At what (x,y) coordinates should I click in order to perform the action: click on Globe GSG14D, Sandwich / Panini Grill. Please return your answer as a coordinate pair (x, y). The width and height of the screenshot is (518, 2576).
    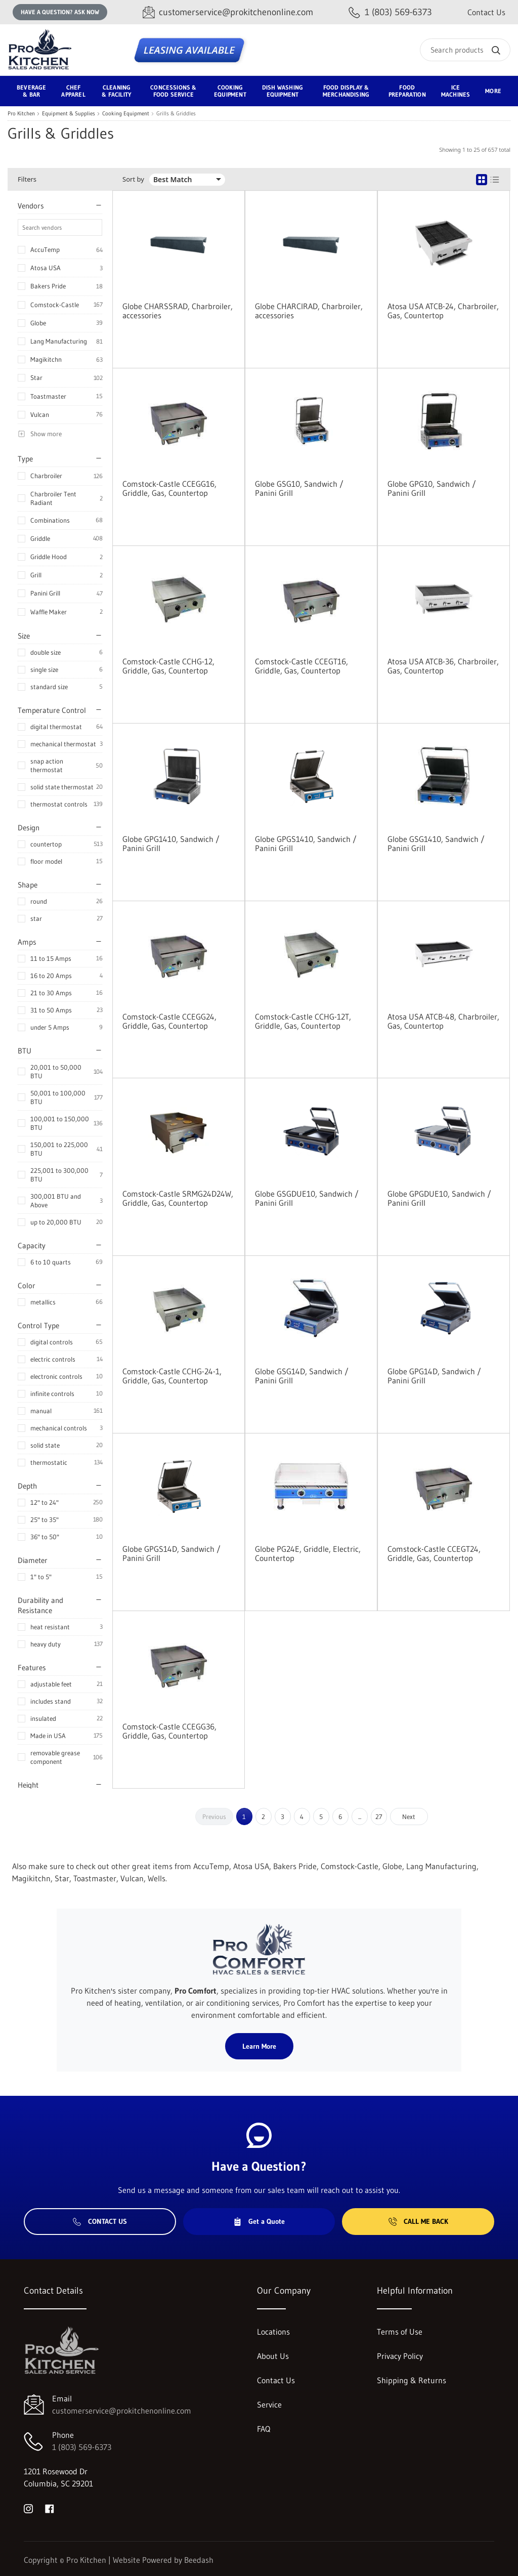
    Looking at the image, I should click on (302, 1376).